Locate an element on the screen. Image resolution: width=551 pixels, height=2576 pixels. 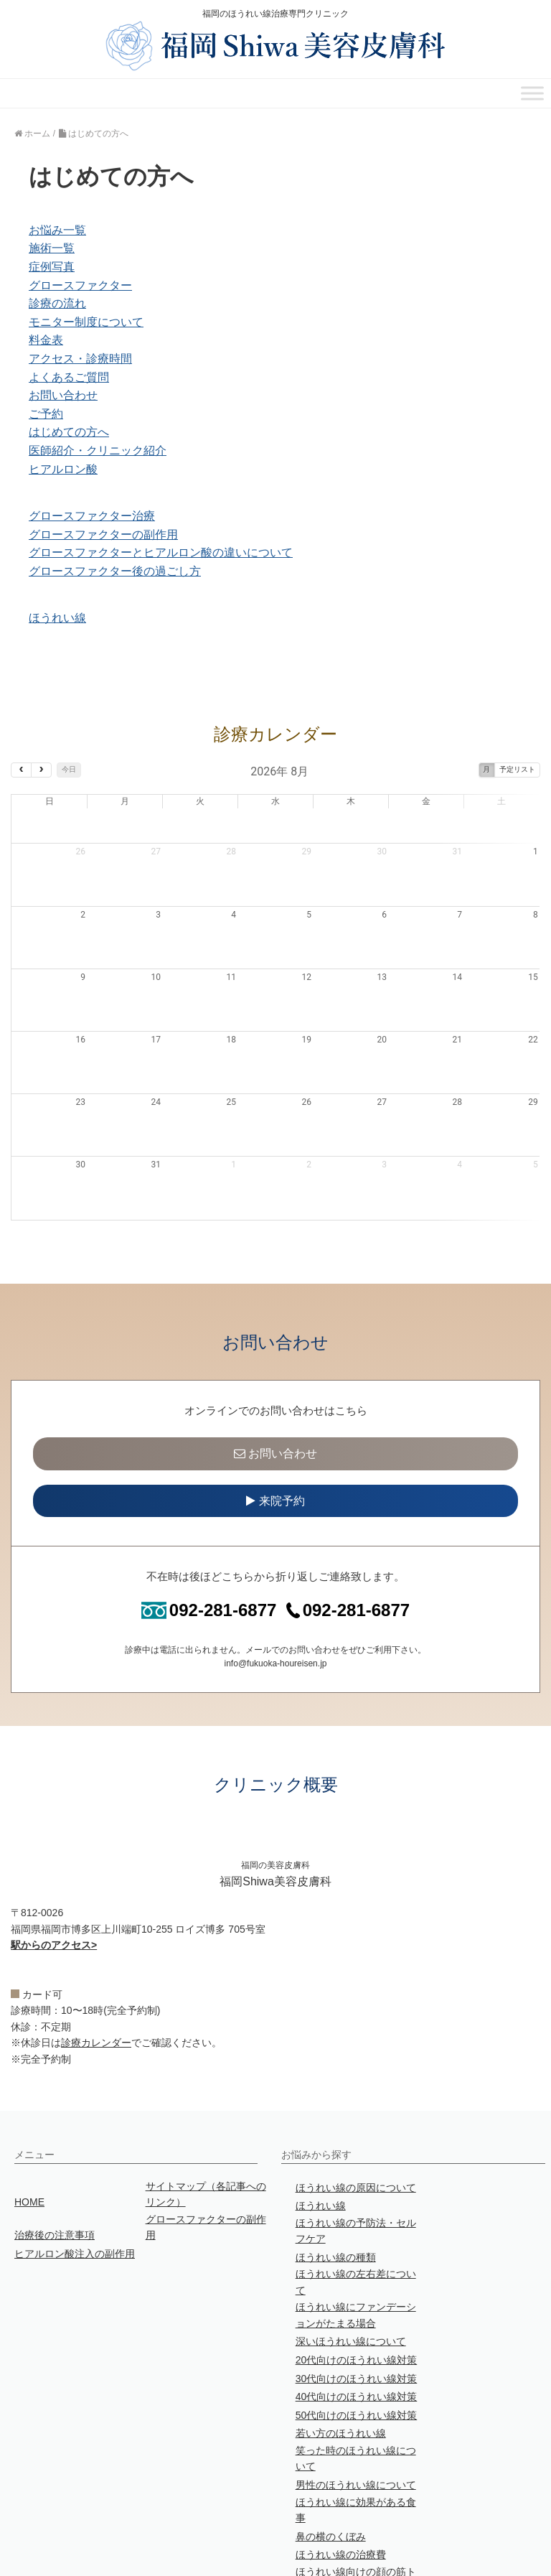
092-281-6877 is located at coordinates (208, 1541).